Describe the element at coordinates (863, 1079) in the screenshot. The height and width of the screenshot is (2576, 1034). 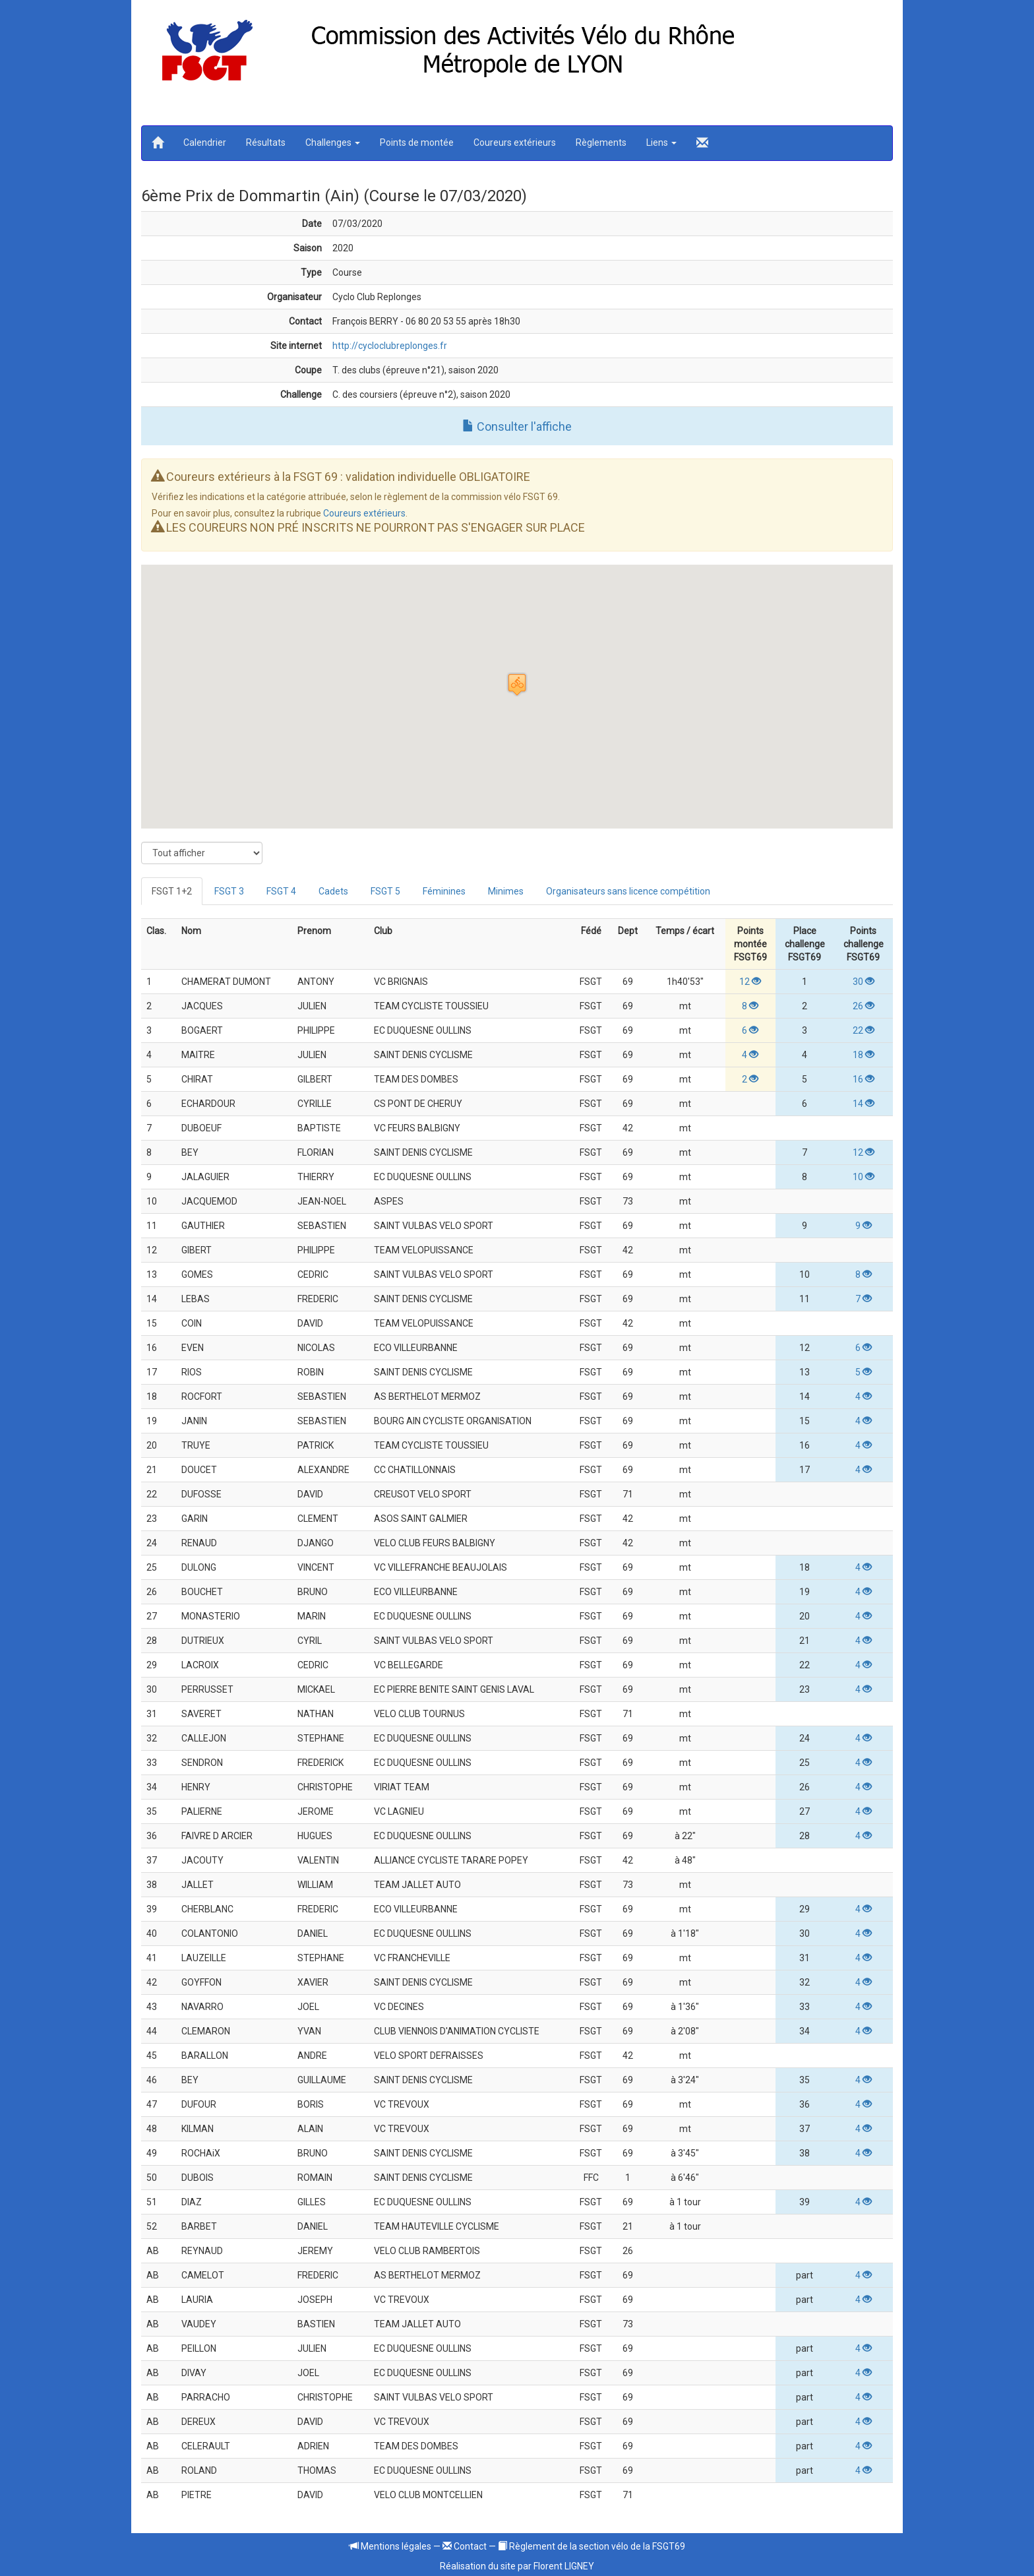
I see `16` at that location.